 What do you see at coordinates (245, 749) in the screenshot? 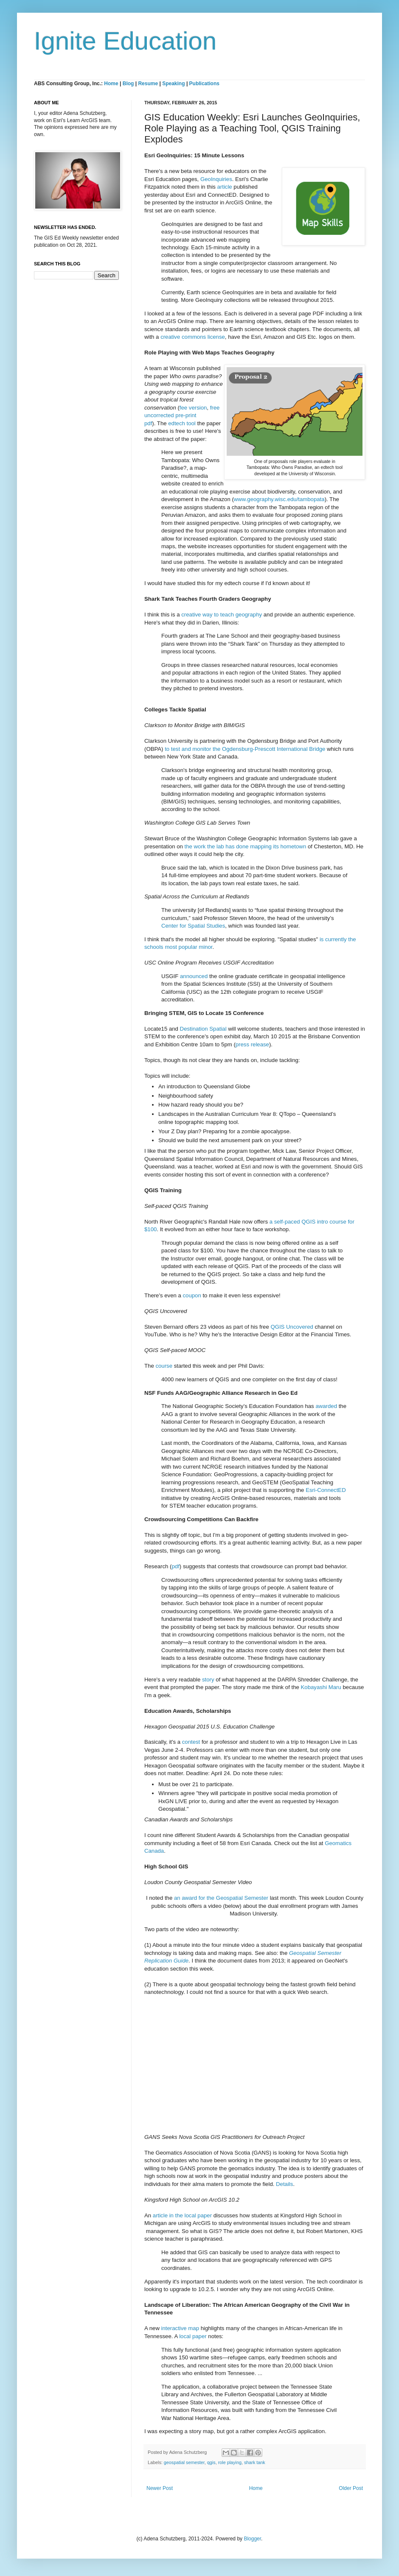
I see `to test and monitor the Ogdensburg-Prescott International Bridge` at bounding box center [245, 749].